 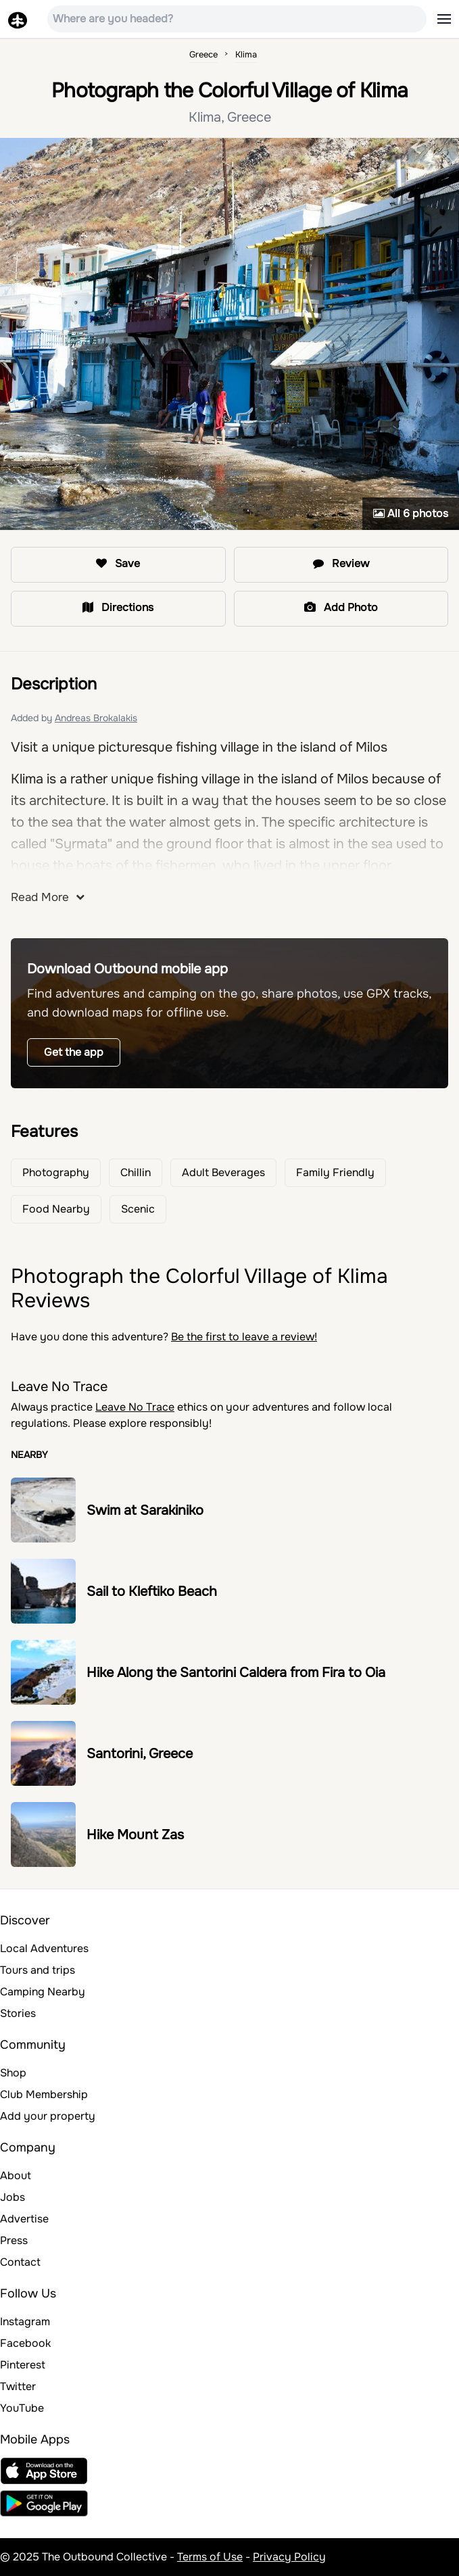 I want to click on Add your property, so click(x=47, y=2116).